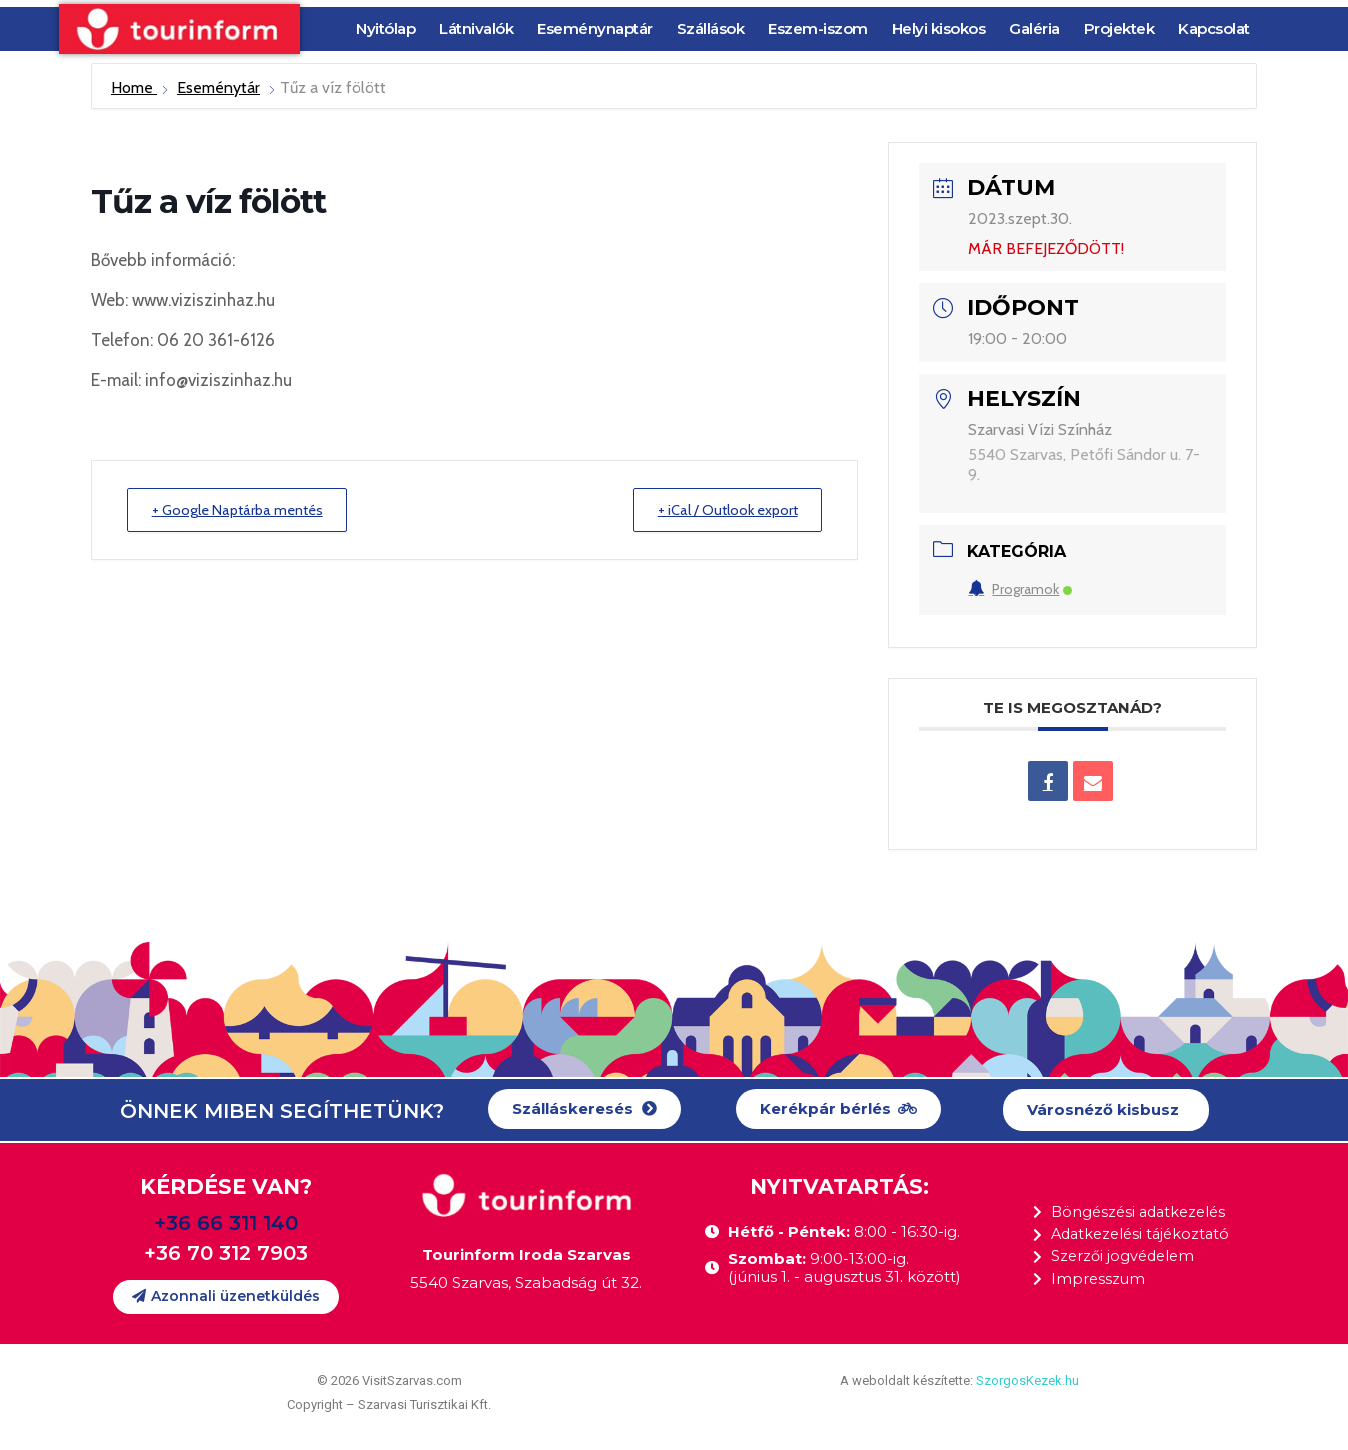  Describe the element at coordinates (1020, 589) in the screenshot. I see `Programok` at that location.